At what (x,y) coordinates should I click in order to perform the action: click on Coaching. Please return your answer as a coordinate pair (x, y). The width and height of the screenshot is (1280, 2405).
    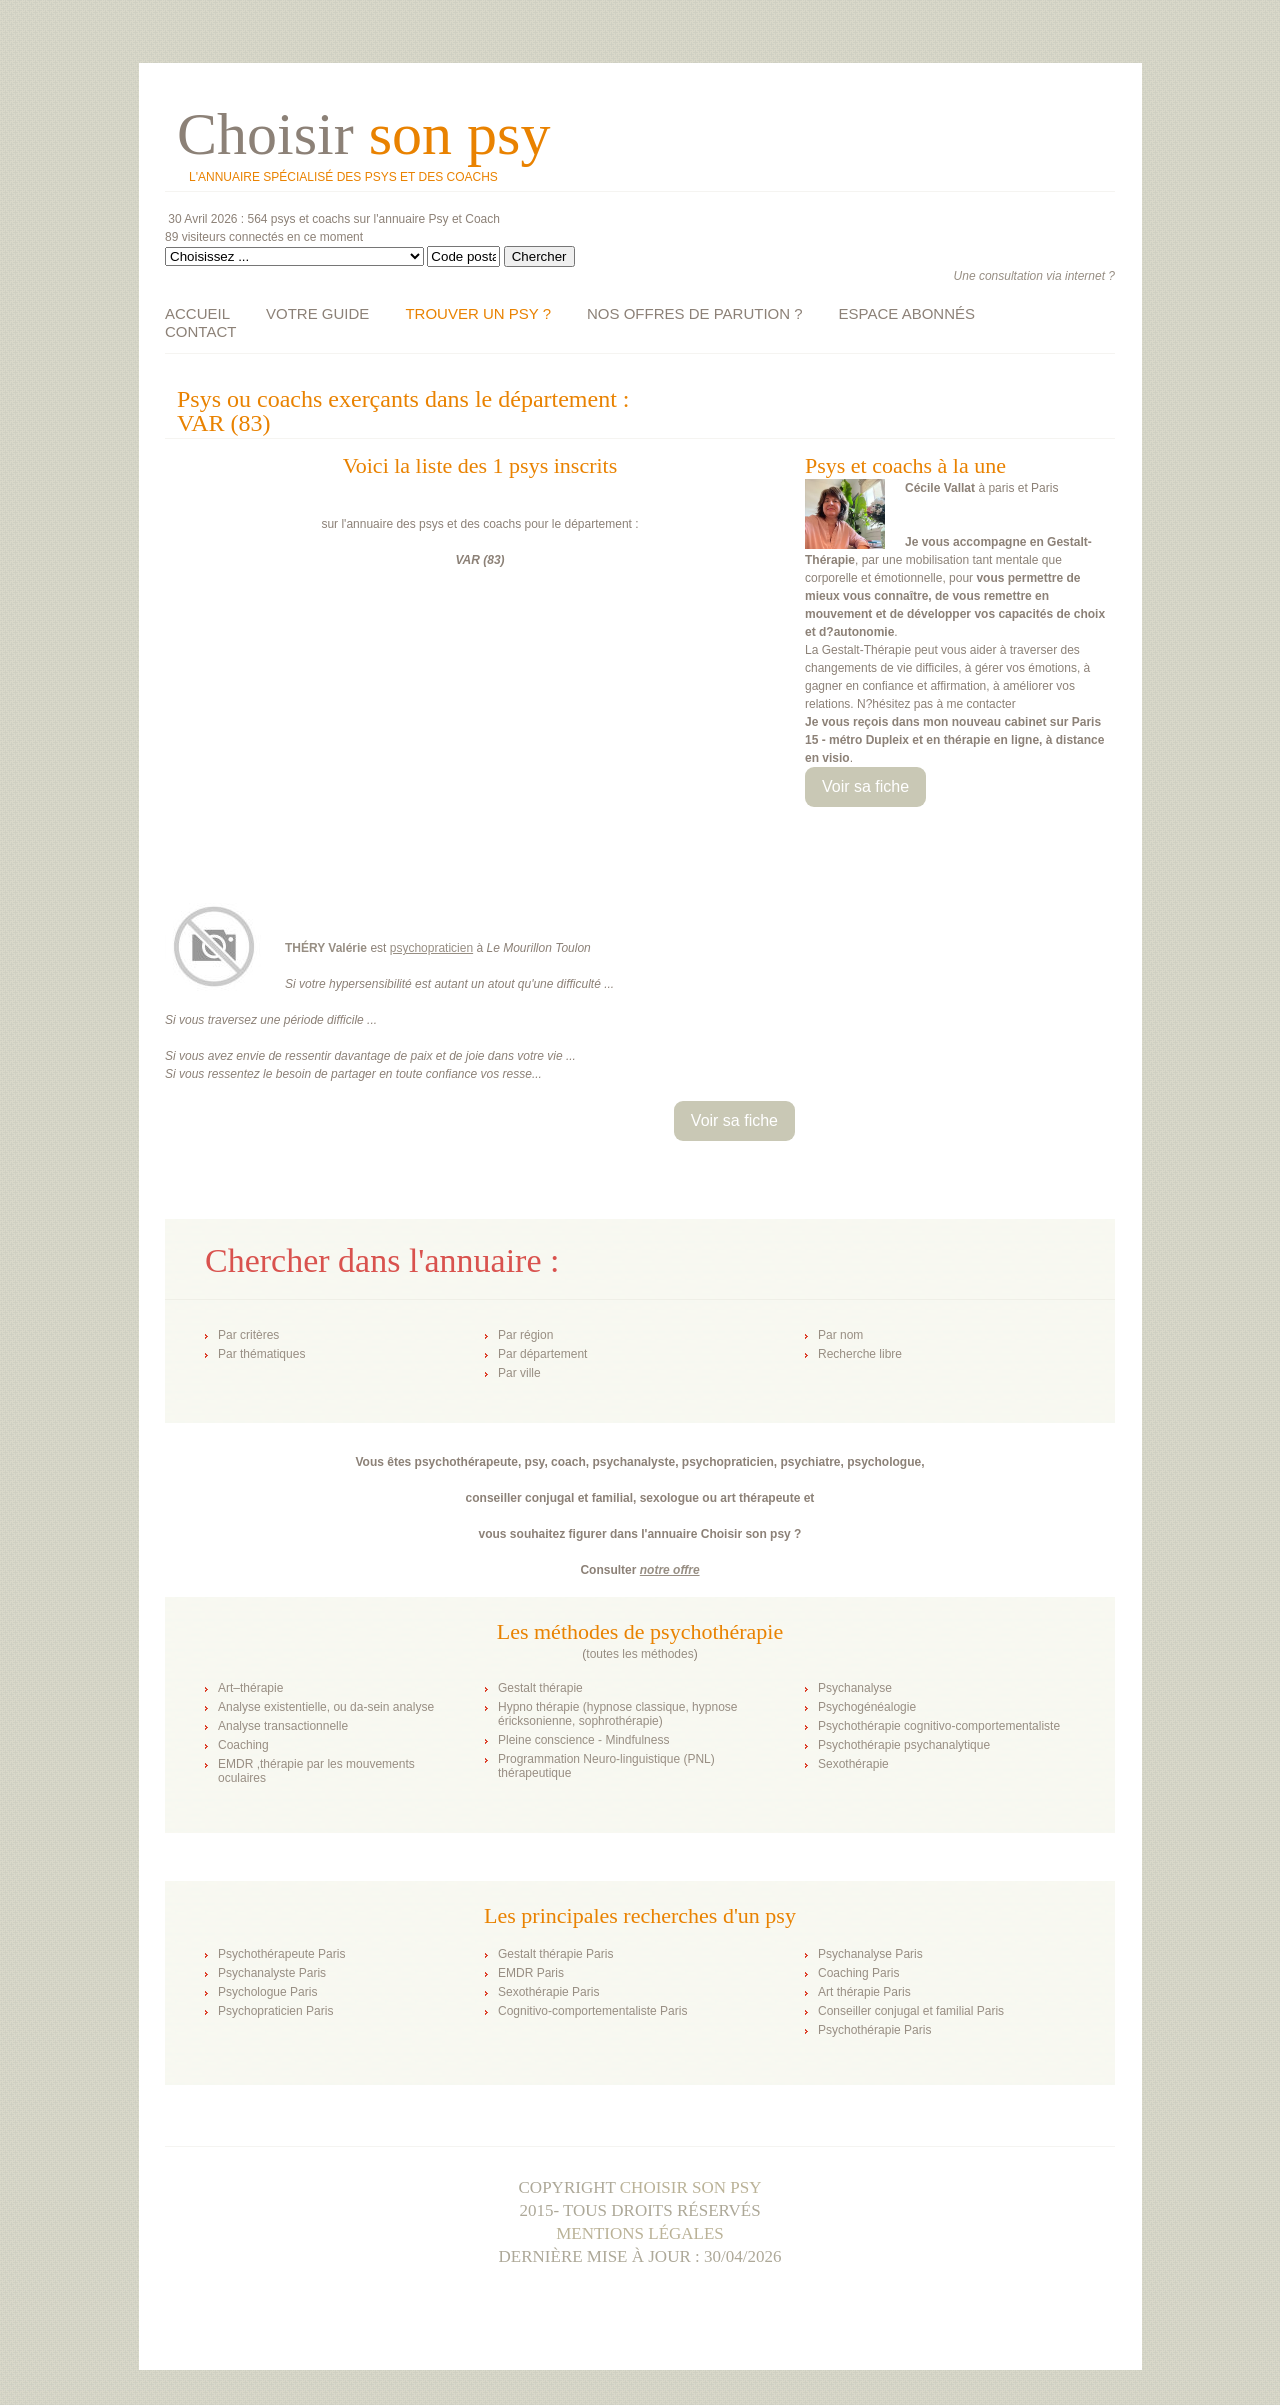
    Looking at the image, I should click on (243, 1745).